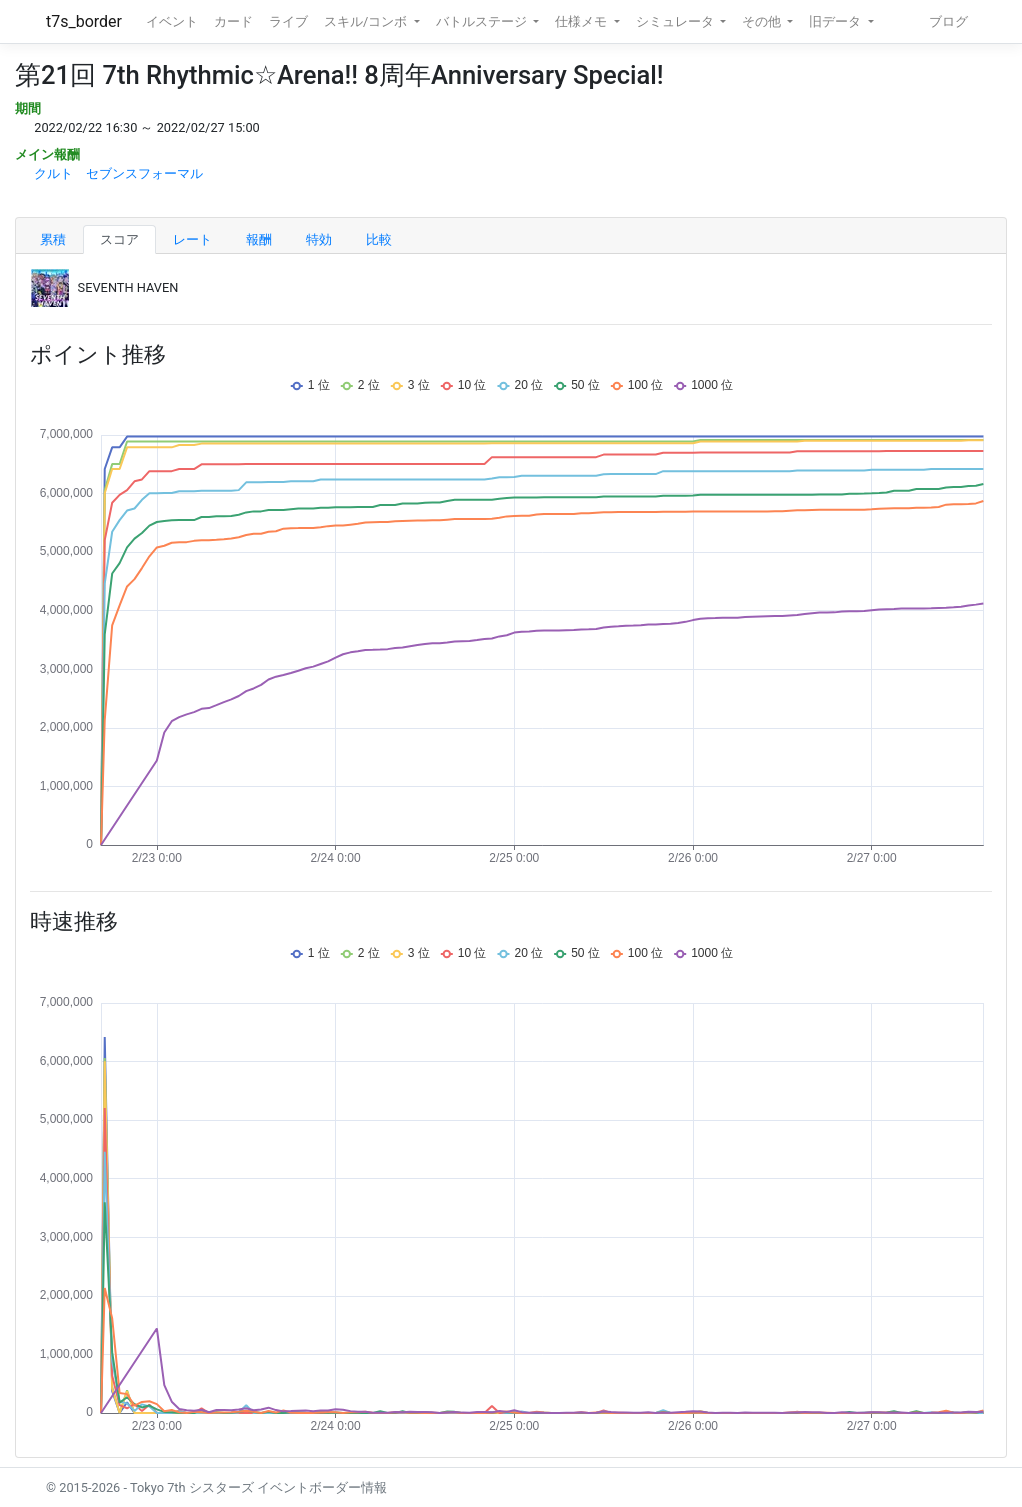  I want to click on 比較, so click(379, 239).